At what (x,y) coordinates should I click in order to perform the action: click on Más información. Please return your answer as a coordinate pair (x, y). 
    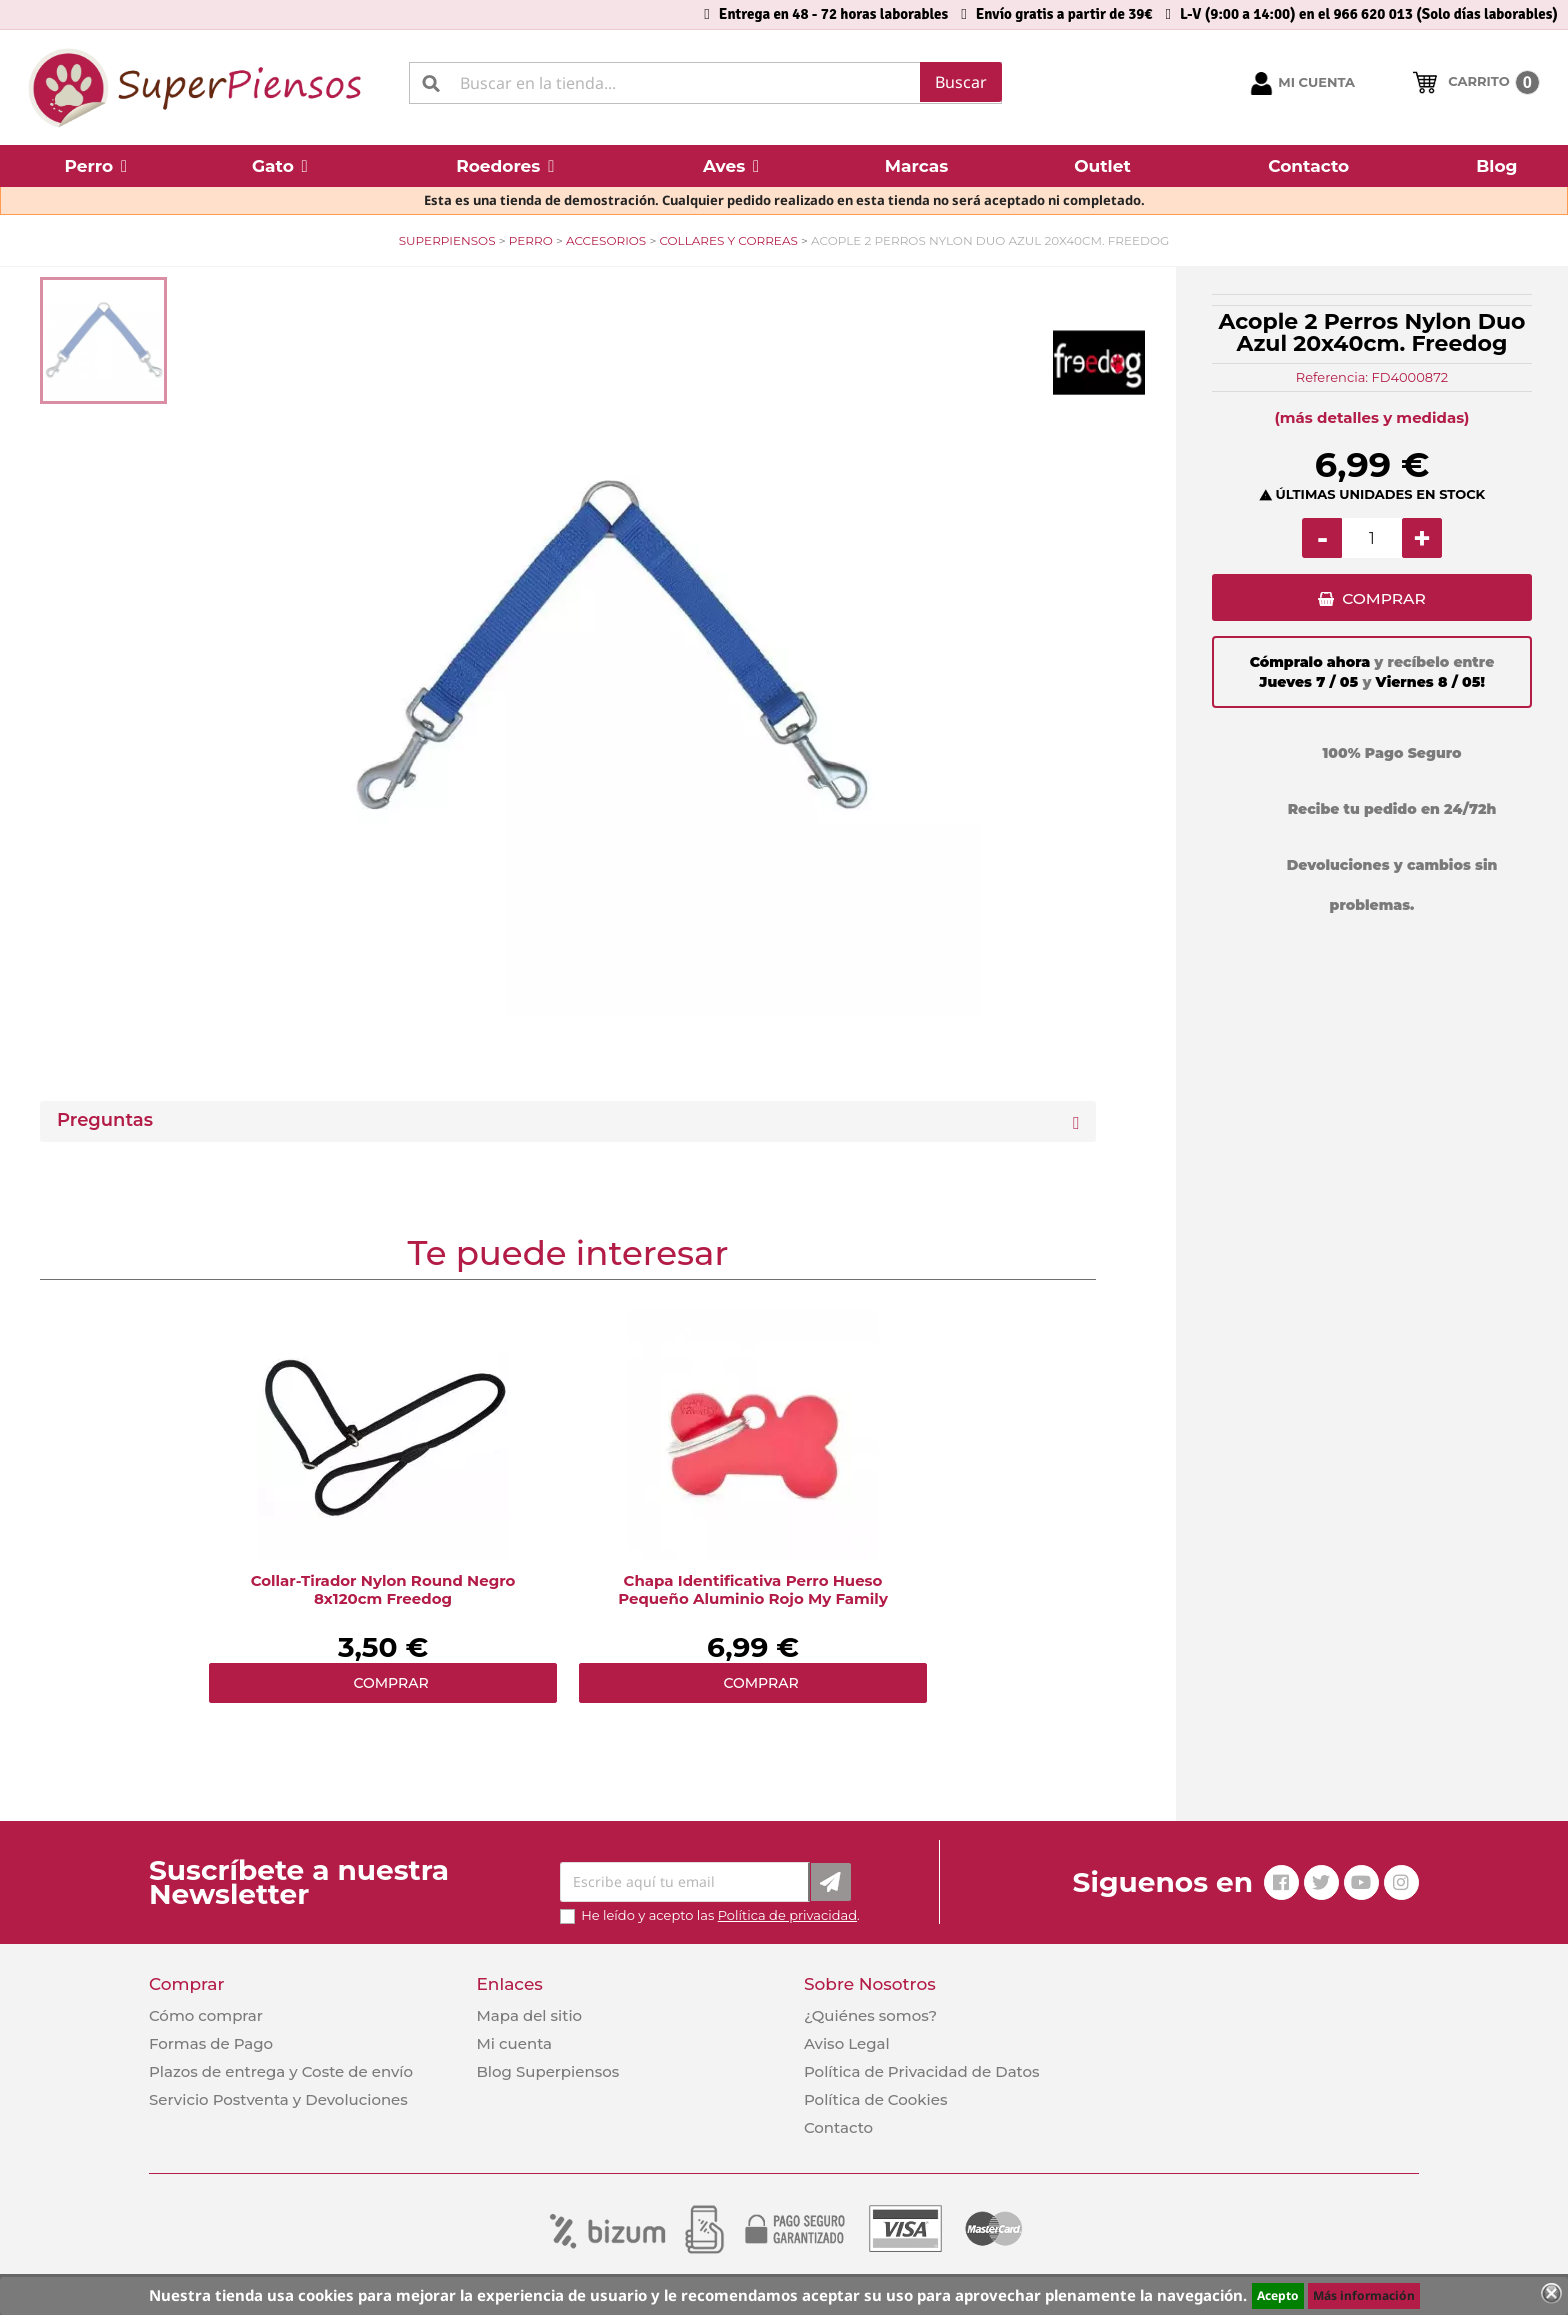
    Looking at the image, I should click on (1364, 2295).